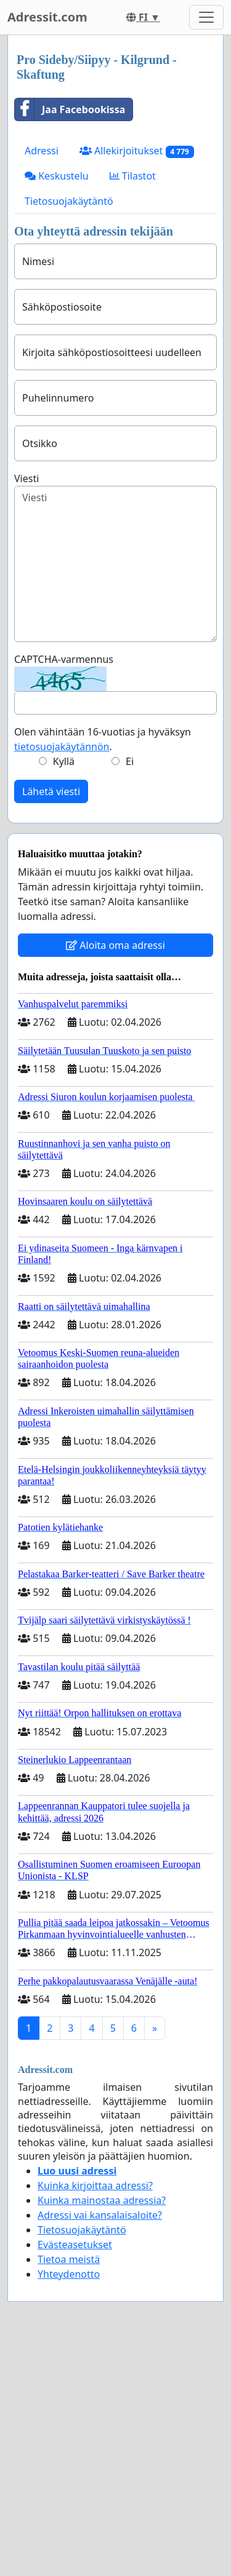  What do you see at coordinates (42, 150) in the screenshot?
I see `Adressi` at bounding box center [42, 150].